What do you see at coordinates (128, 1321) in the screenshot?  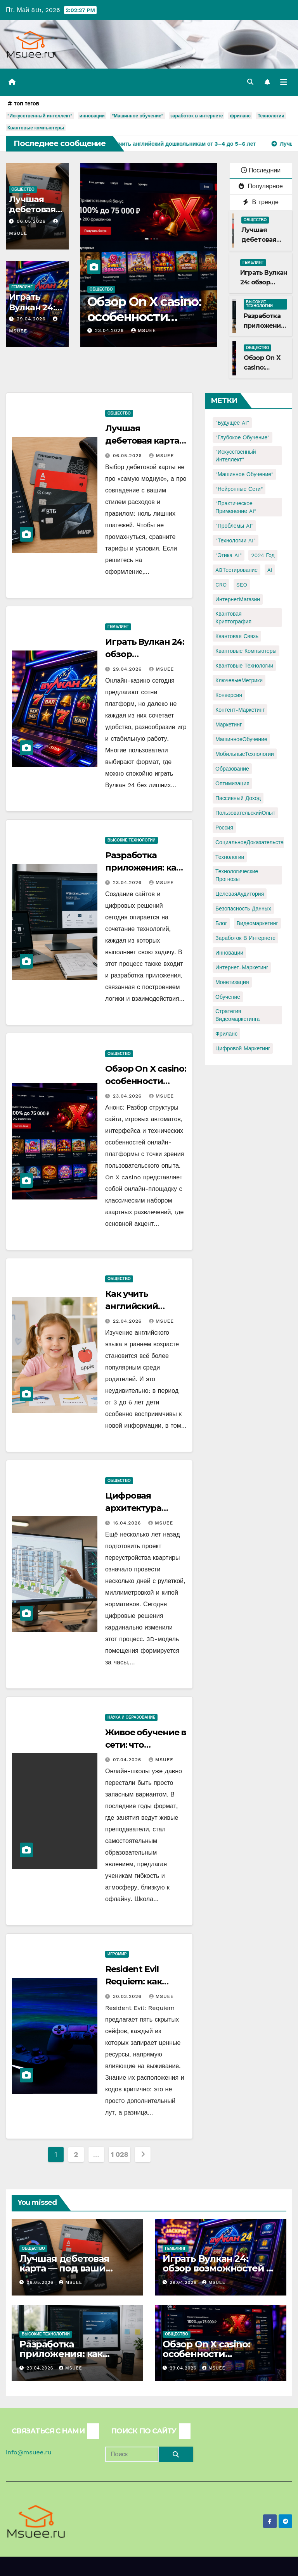 I see `22.04.2026` at bounding box center [128, 1321].